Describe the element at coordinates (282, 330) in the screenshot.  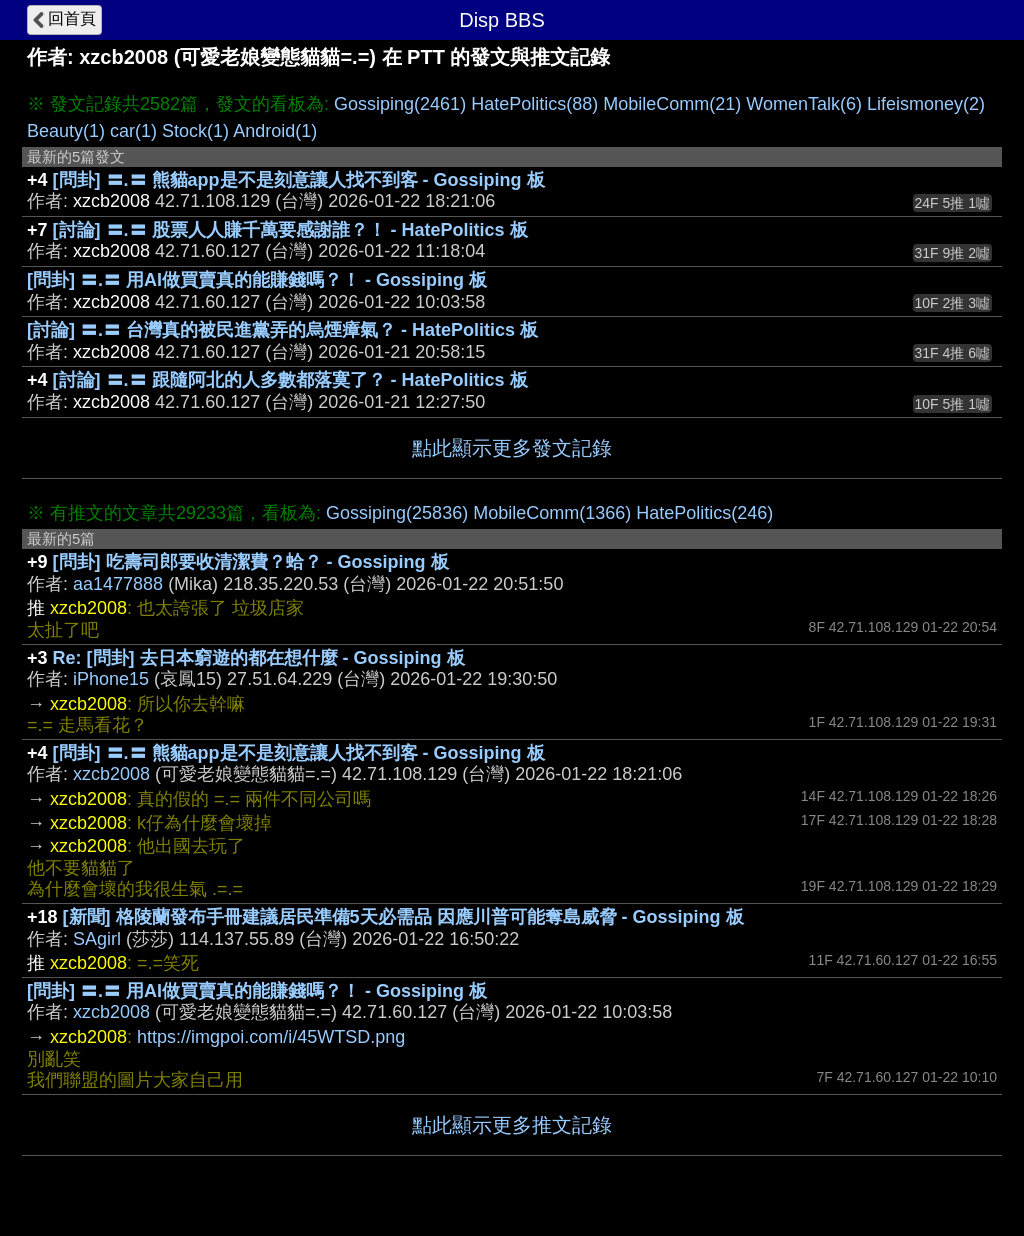
I see `[討論] 〓.〓 台灣真的被民進黨弄的烏煙瘴氣？ - HatePolitics 板` at that location.